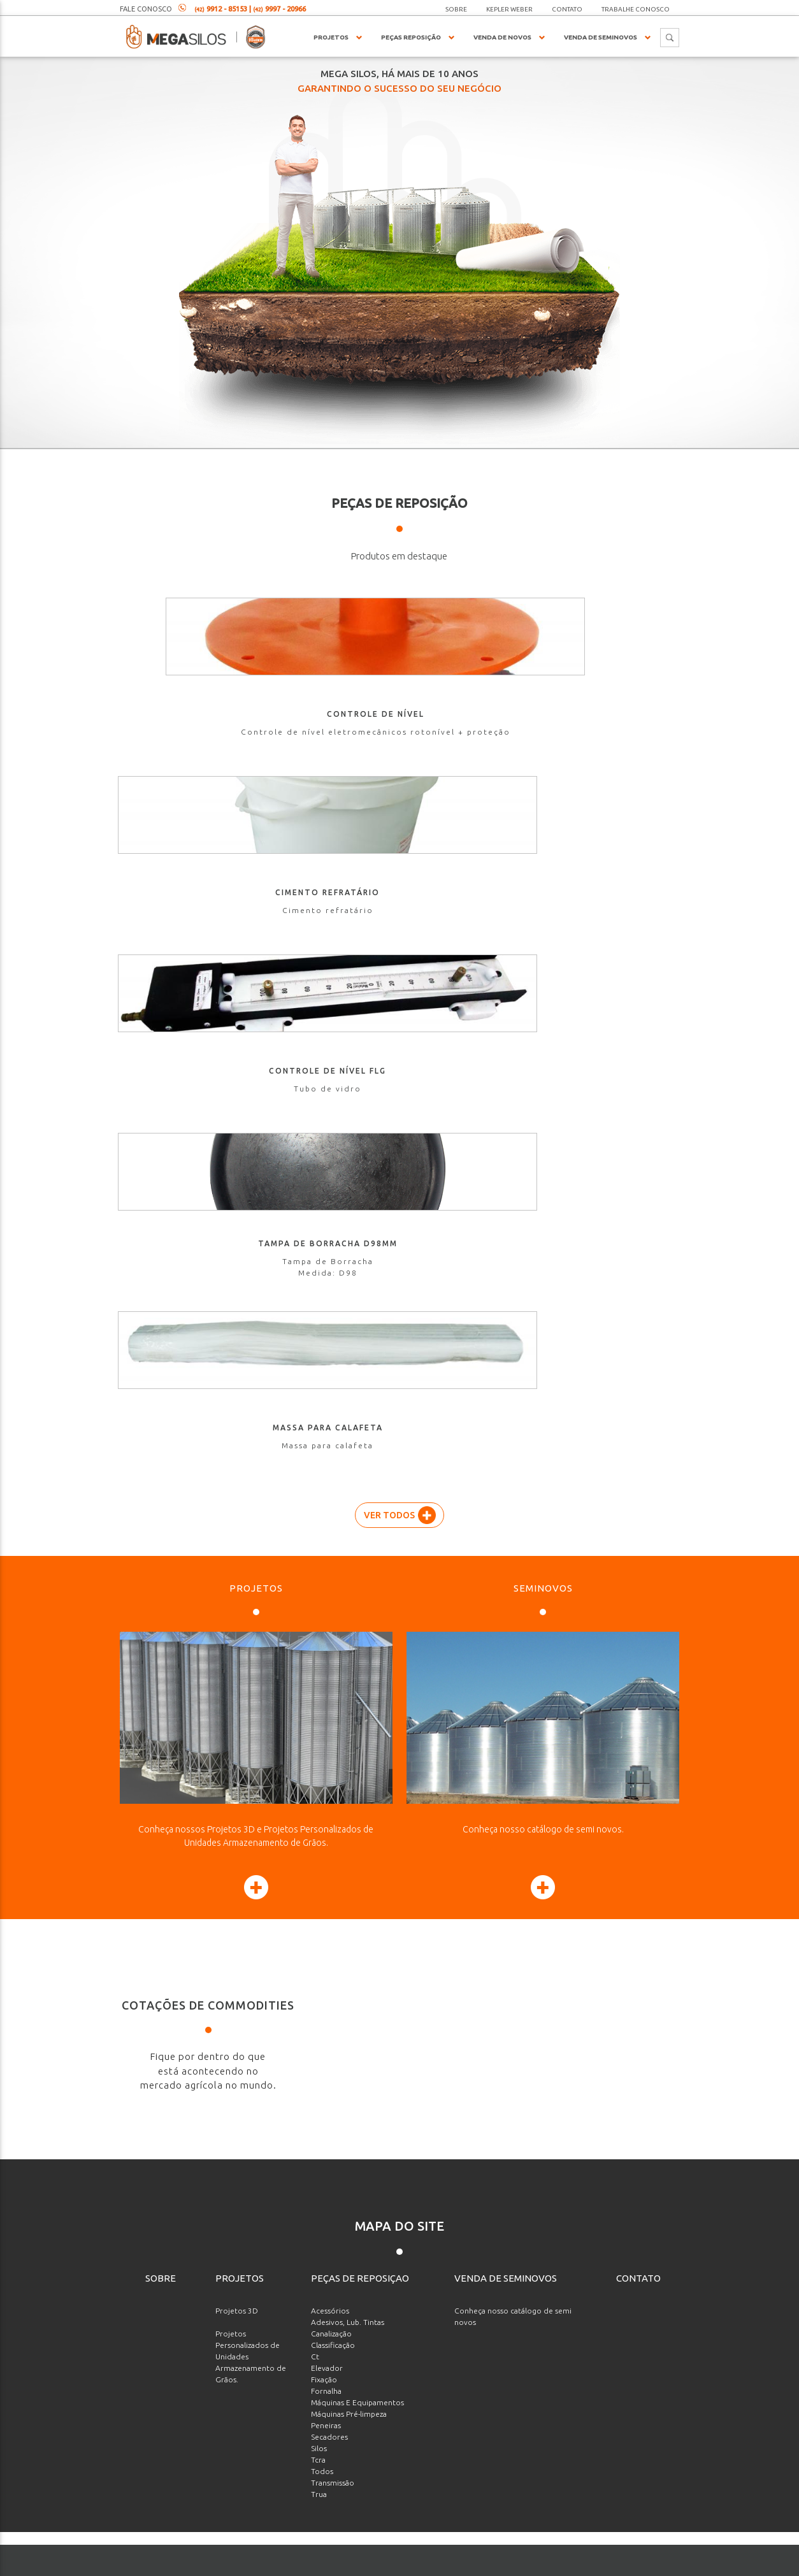 The width and height of the screenshot is (799, 2576). What do you see at coordinates (250, 1643) in the screenshot?
I see `Projetos Personalizados de Unidades Armazenamento de Grãos.` at bounding box center [250, 1643].